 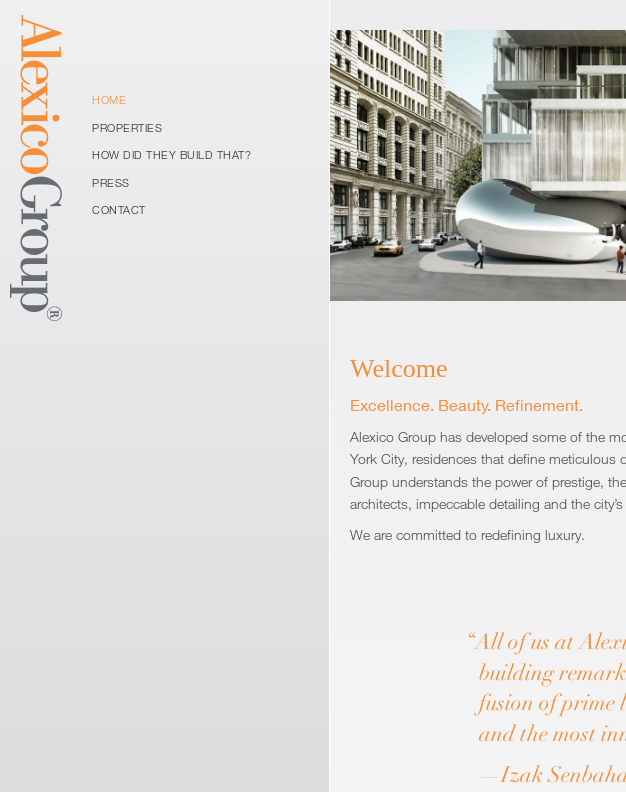 I want to click on How Did They Build That?, so click(x=171, y=154).